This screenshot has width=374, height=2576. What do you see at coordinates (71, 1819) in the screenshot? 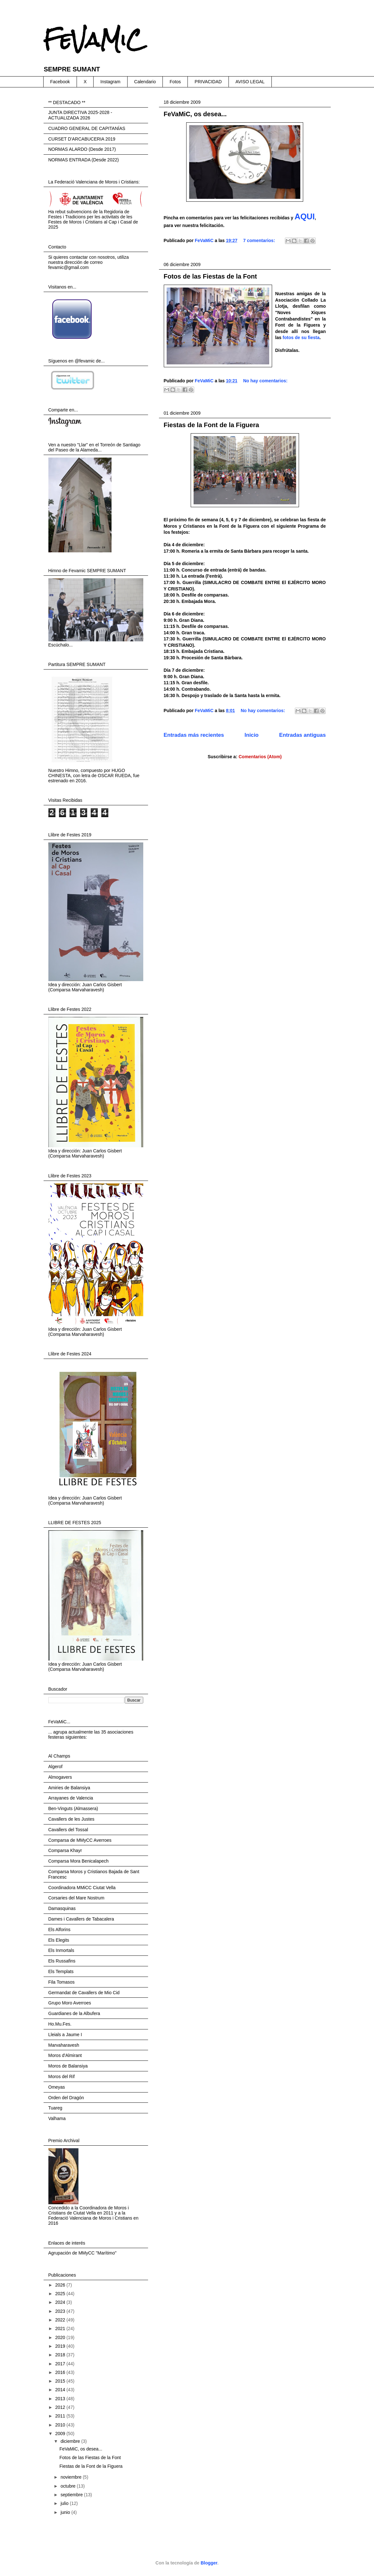
I see `Cavallers de les Justes` at bounding box center [71, 1819].